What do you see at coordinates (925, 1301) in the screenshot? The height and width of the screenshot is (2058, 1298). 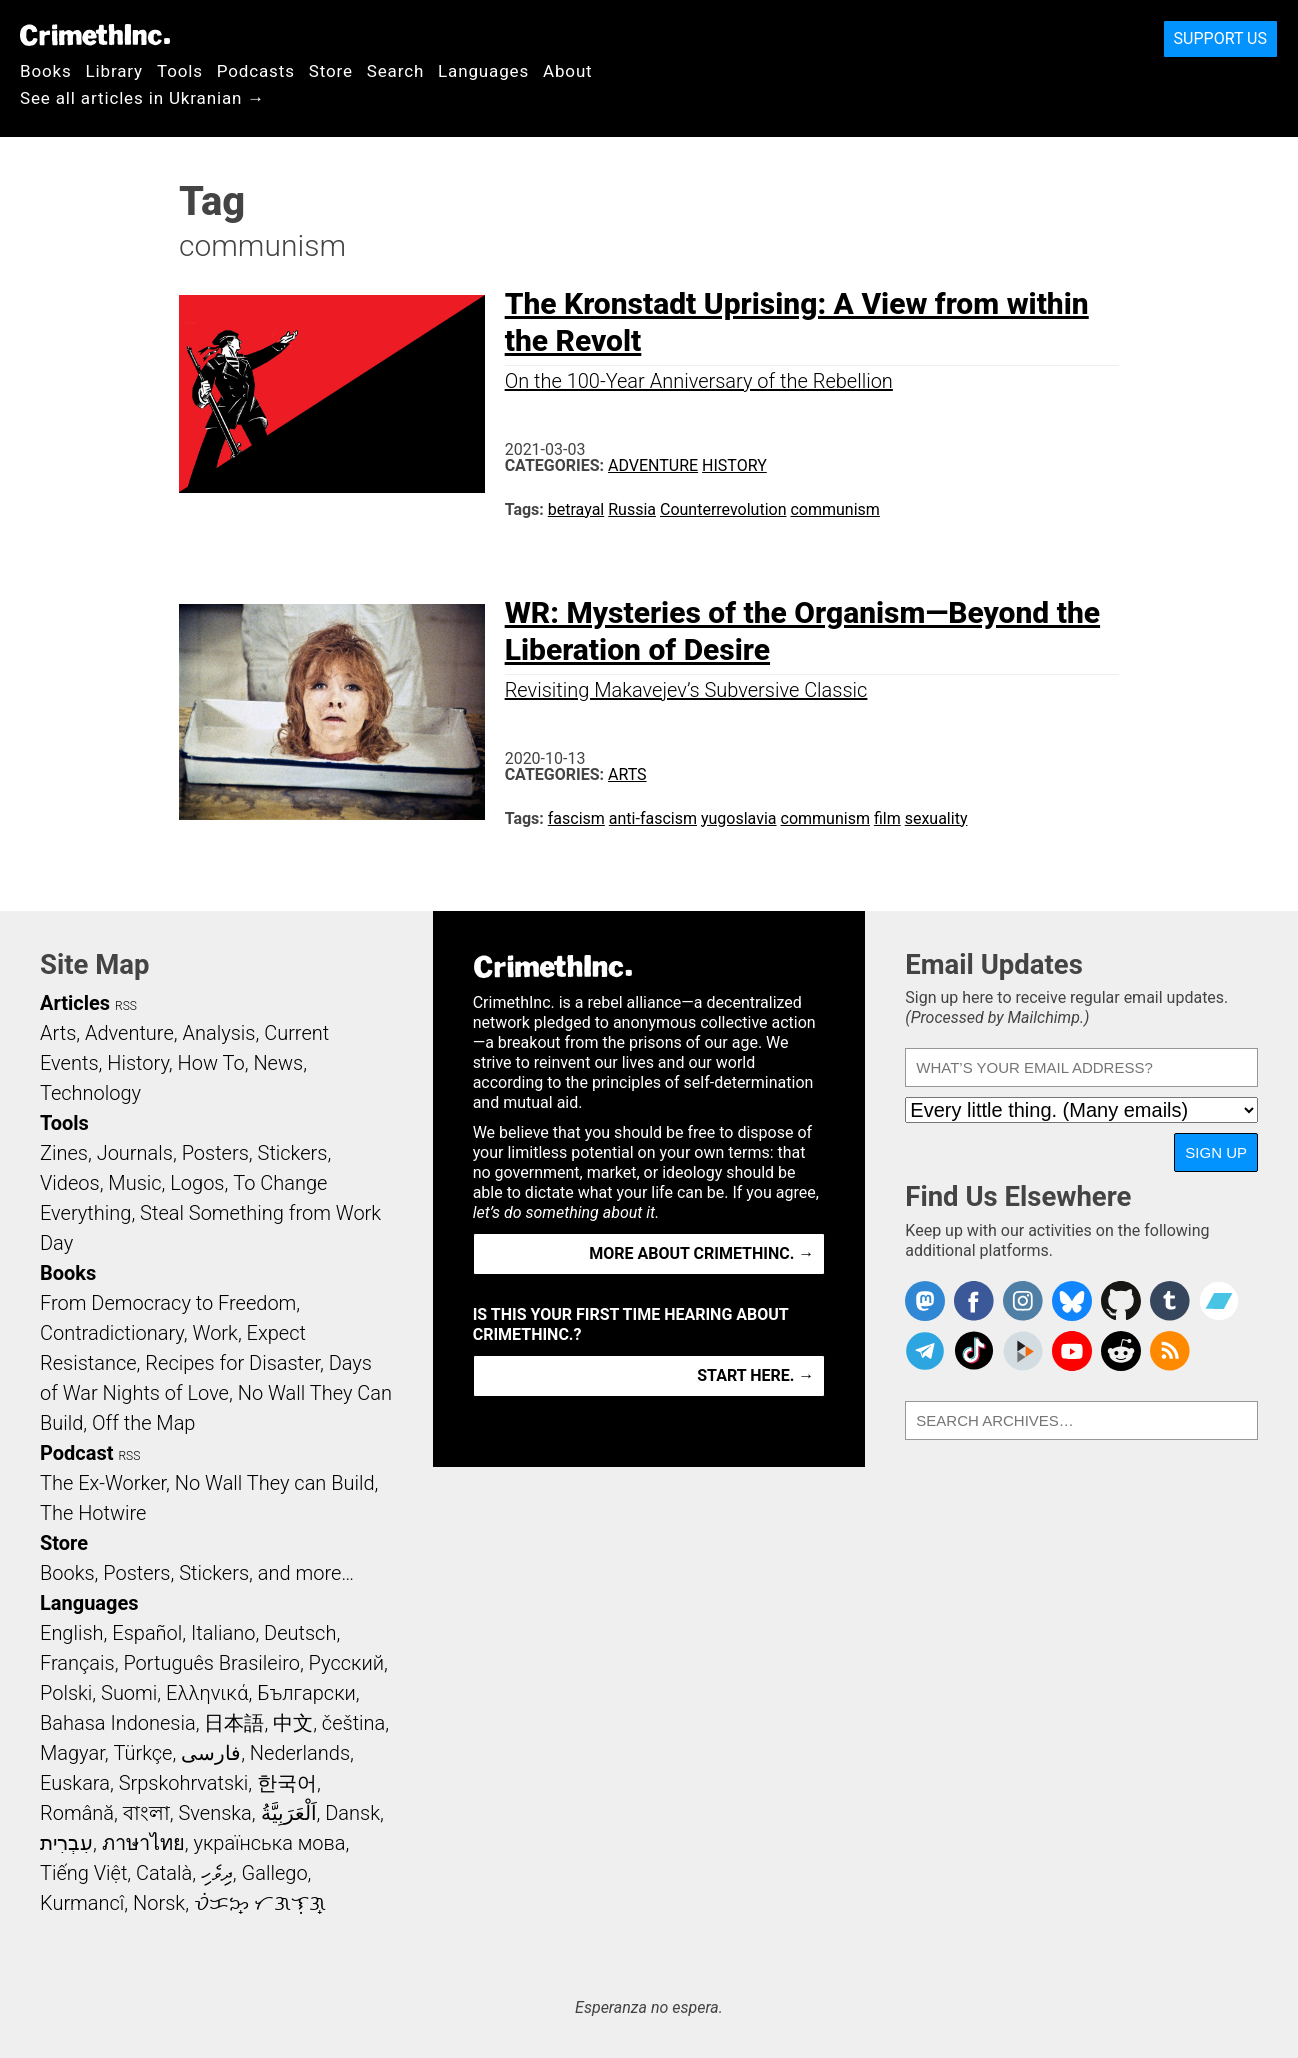 I see `CrimethInc. on Mastodon` at bounding box center [925, 1301].